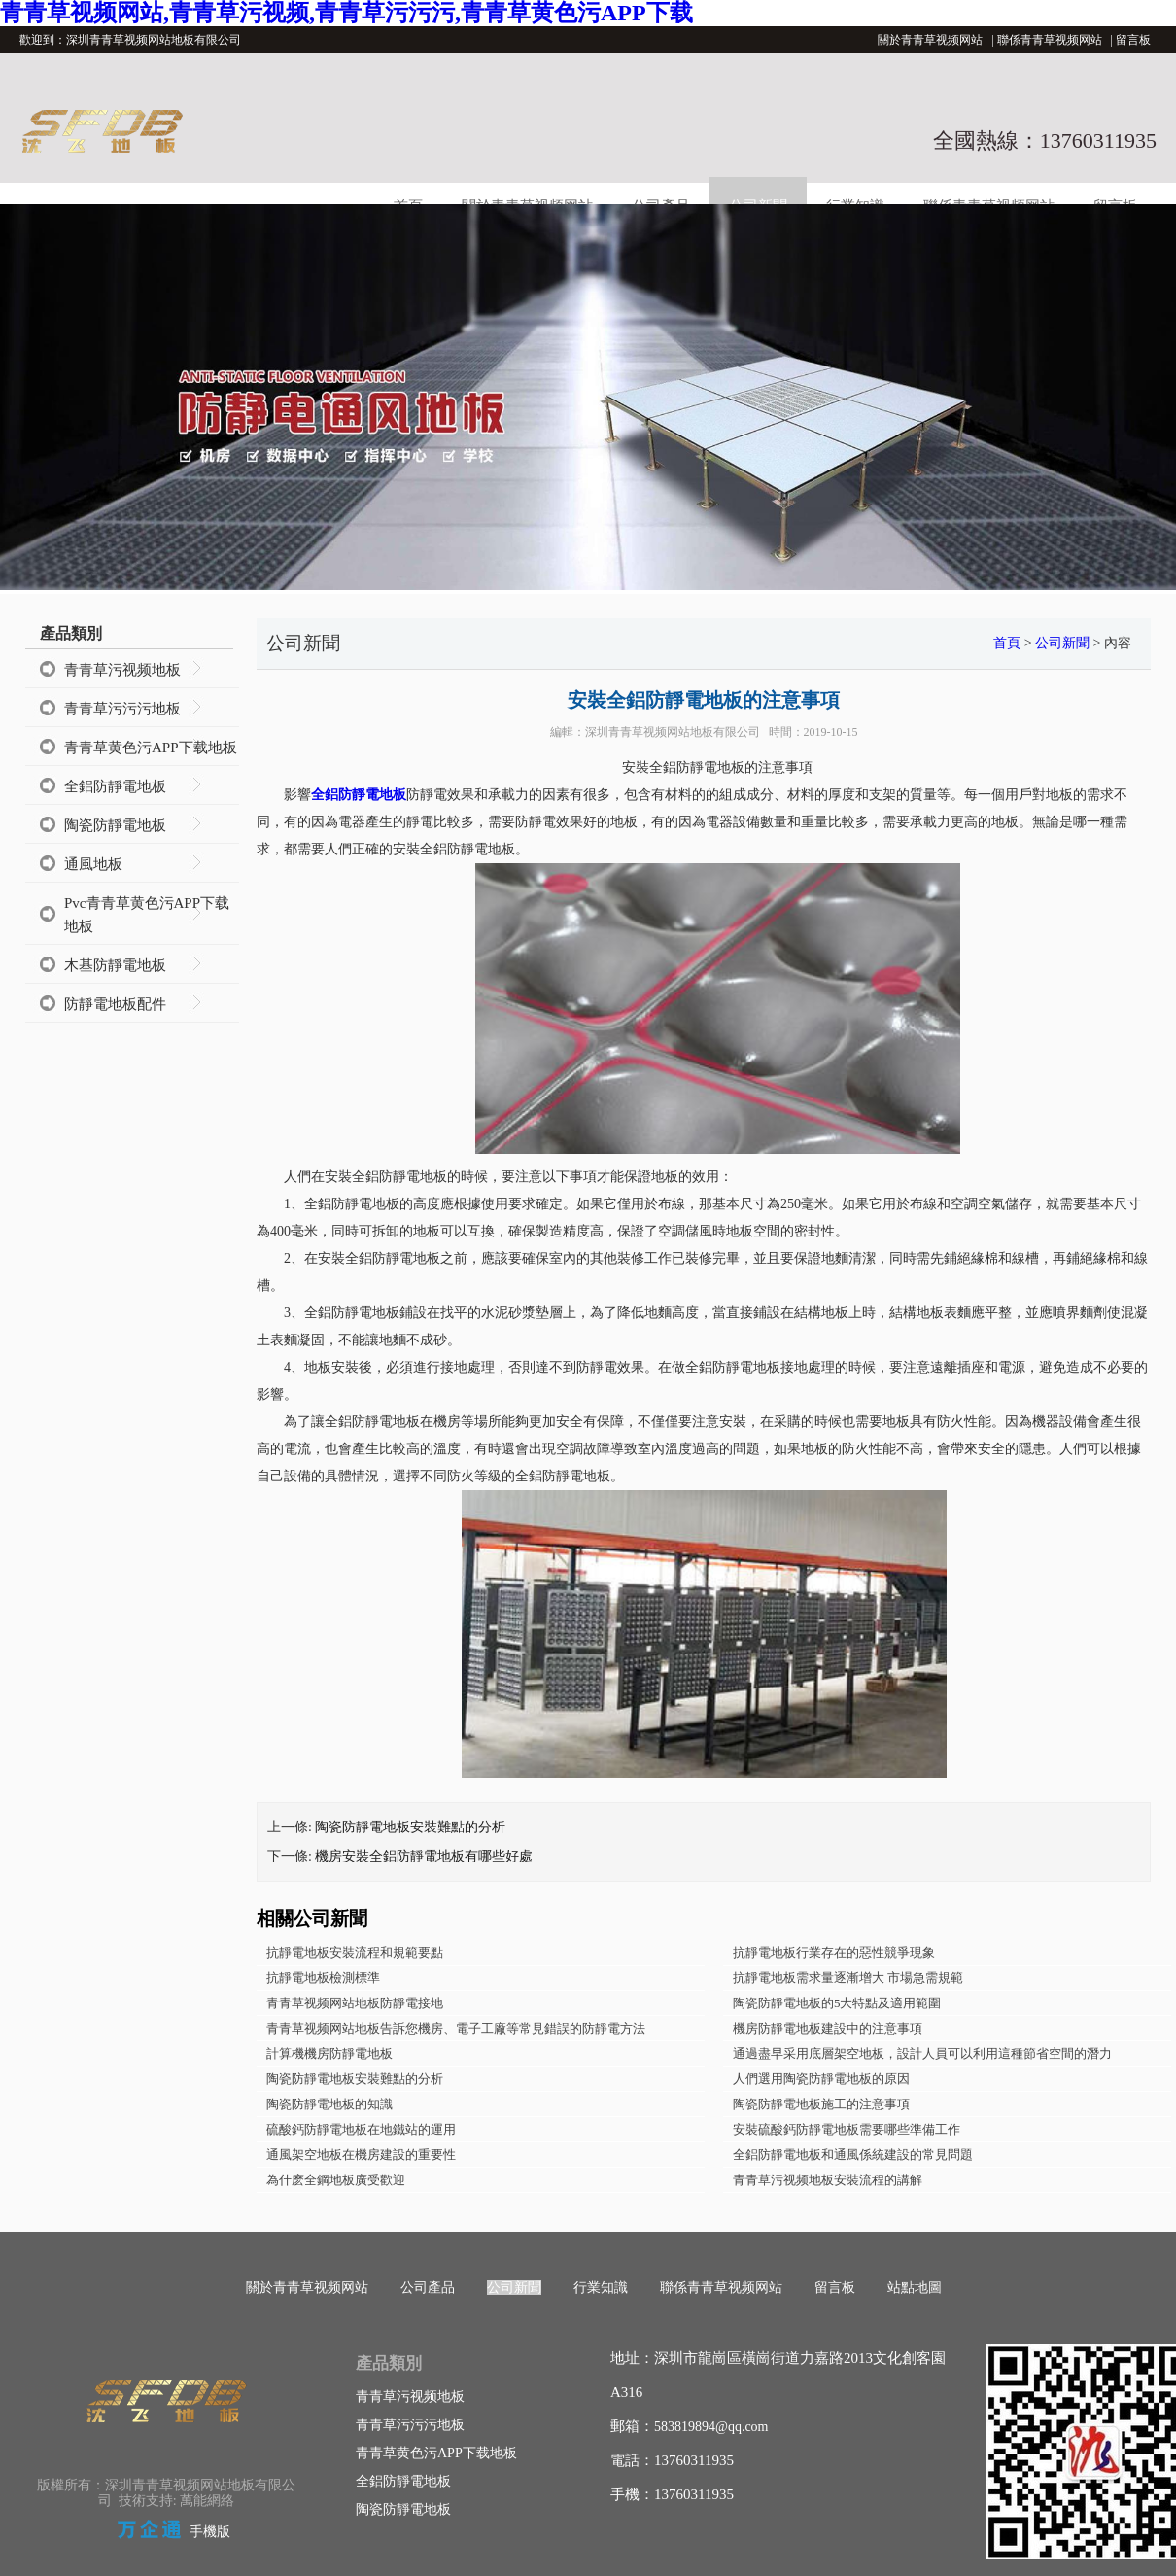  What do you see at coordinates (354, 2003) in the screenshot?
I see `青青草视频网站地板防靜電接地` at bounding box center [354, 2003].